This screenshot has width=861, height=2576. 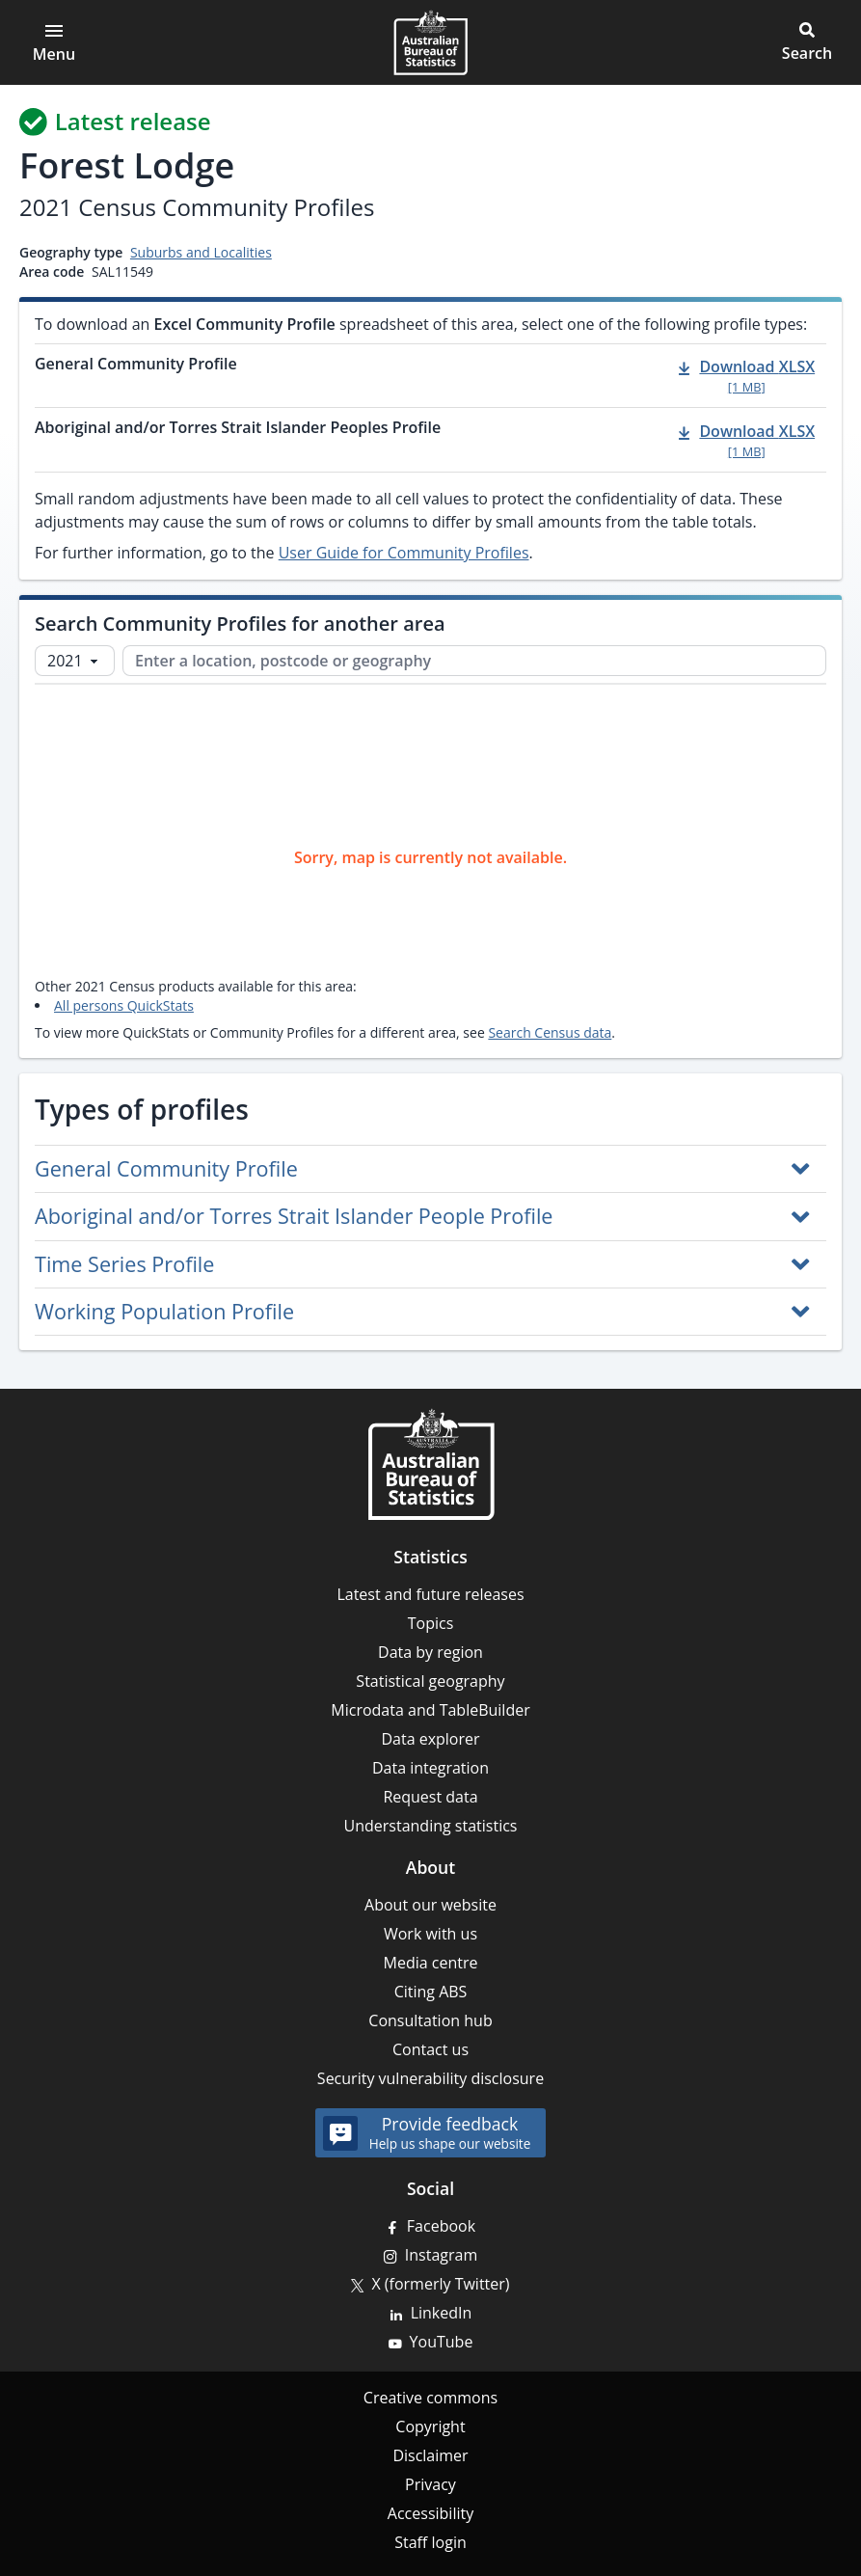 What do you see at coordinates (441, 2254) in the screenshot?
I see `Instagram` at bounding box center [441, 2254].